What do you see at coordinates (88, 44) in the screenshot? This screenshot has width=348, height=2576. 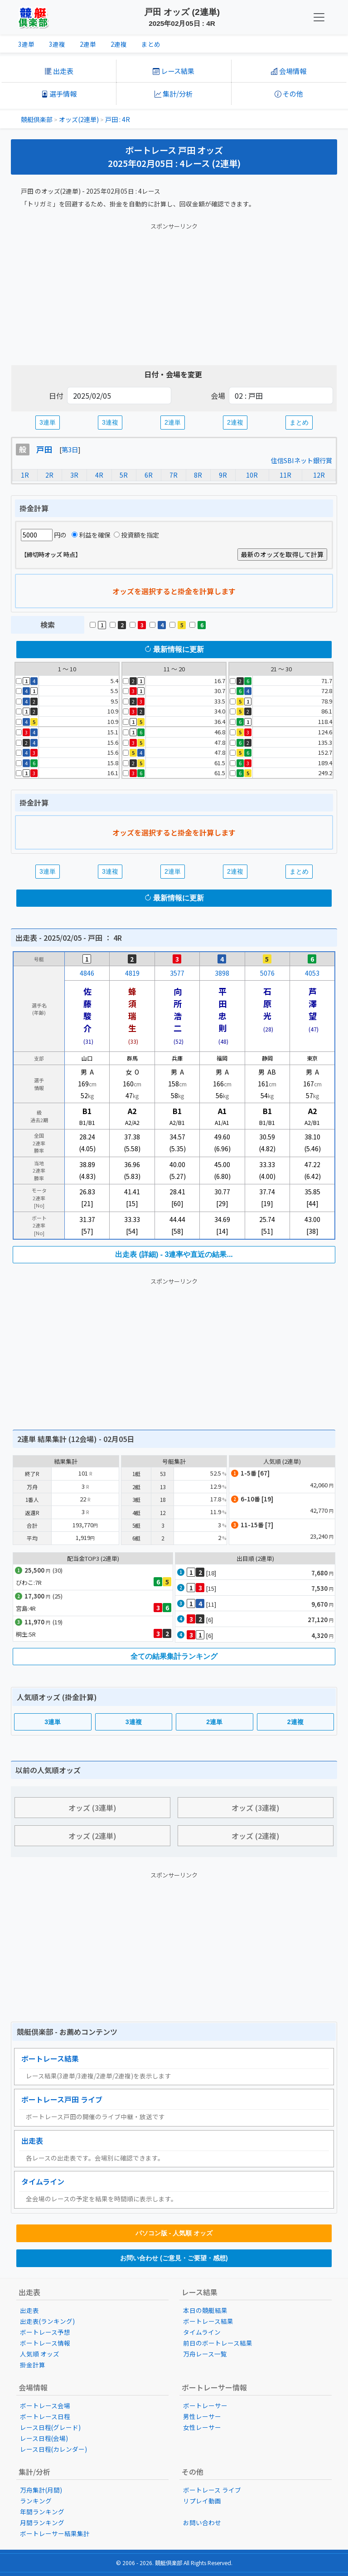 I see `2連単` at bounding box center [88, 44].